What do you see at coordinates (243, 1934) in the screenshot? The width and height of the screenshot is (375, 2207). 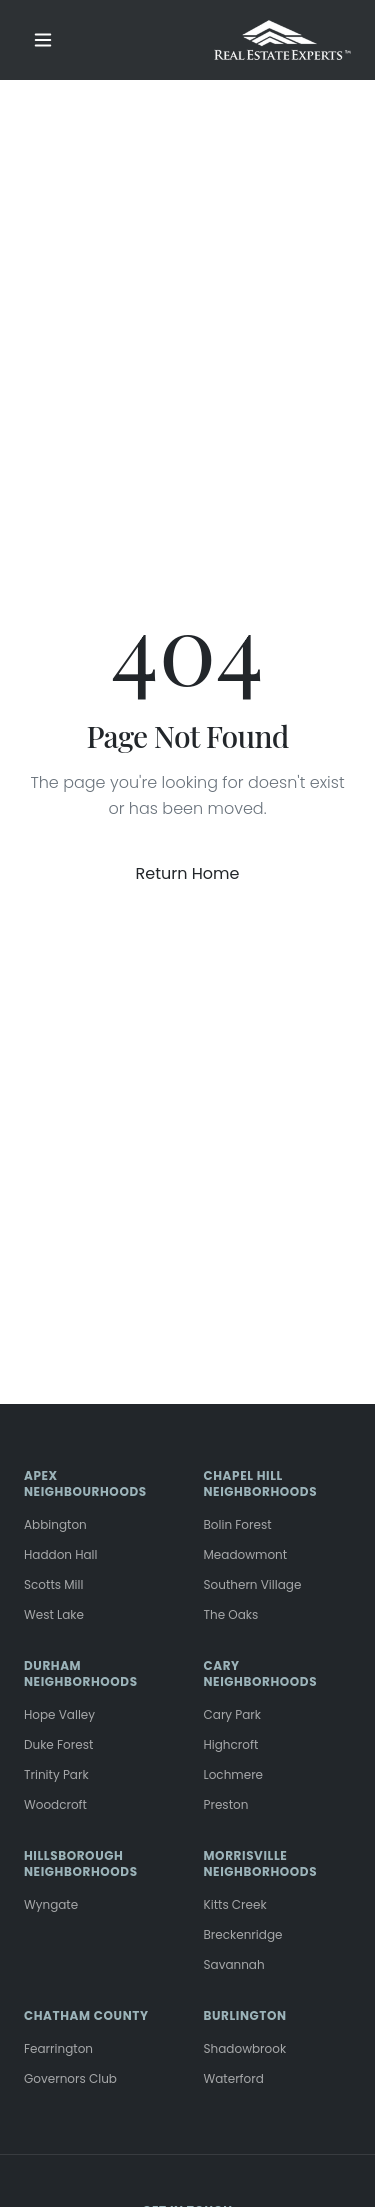 I see `Breckenridge` at bounding box center [243, 1934].